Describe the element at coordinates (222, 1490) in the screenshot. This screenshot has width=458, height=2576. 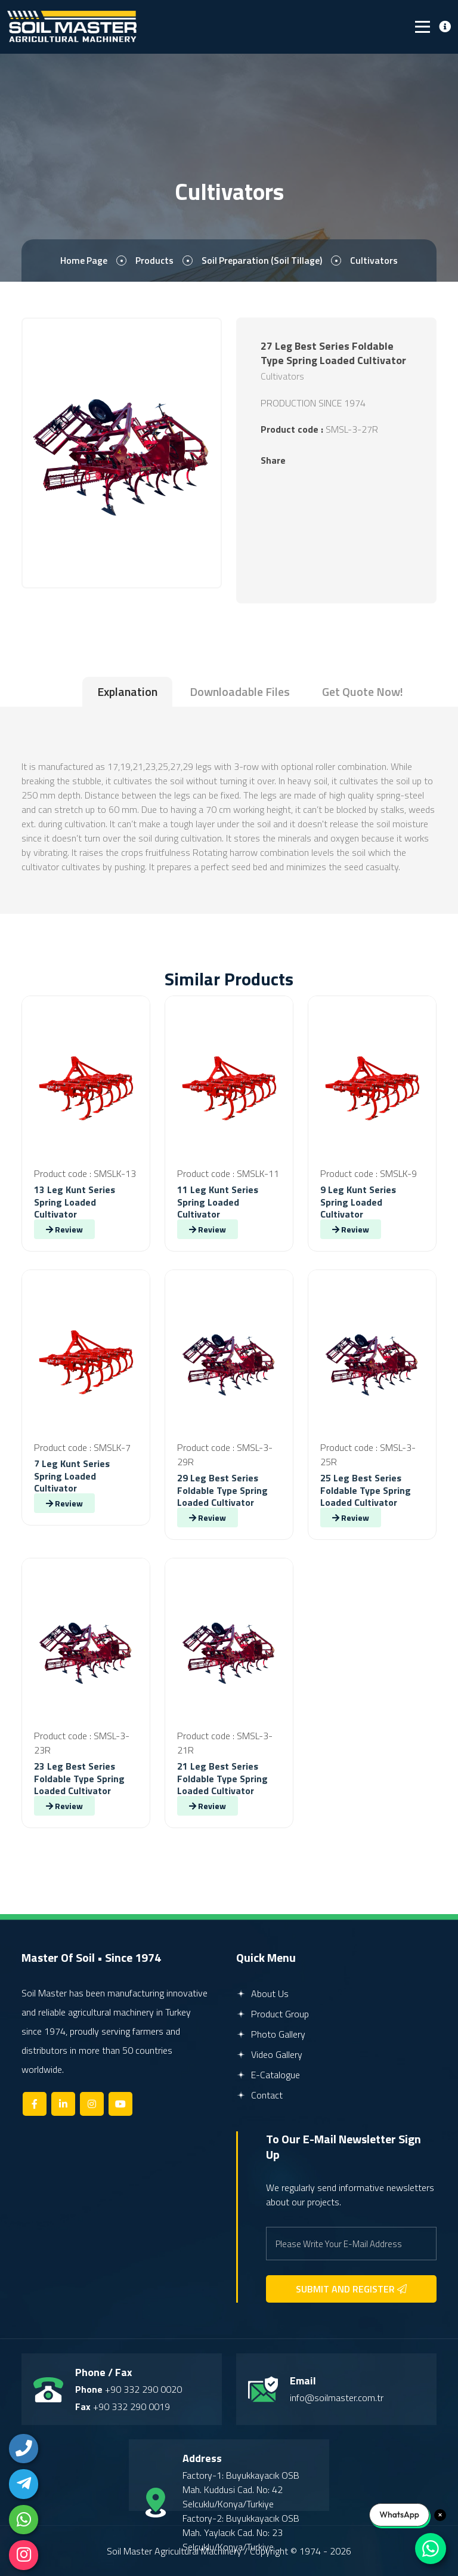
I see `29 Leg Best Series Foldable Type Spring Loaded Cultivator` at that location.